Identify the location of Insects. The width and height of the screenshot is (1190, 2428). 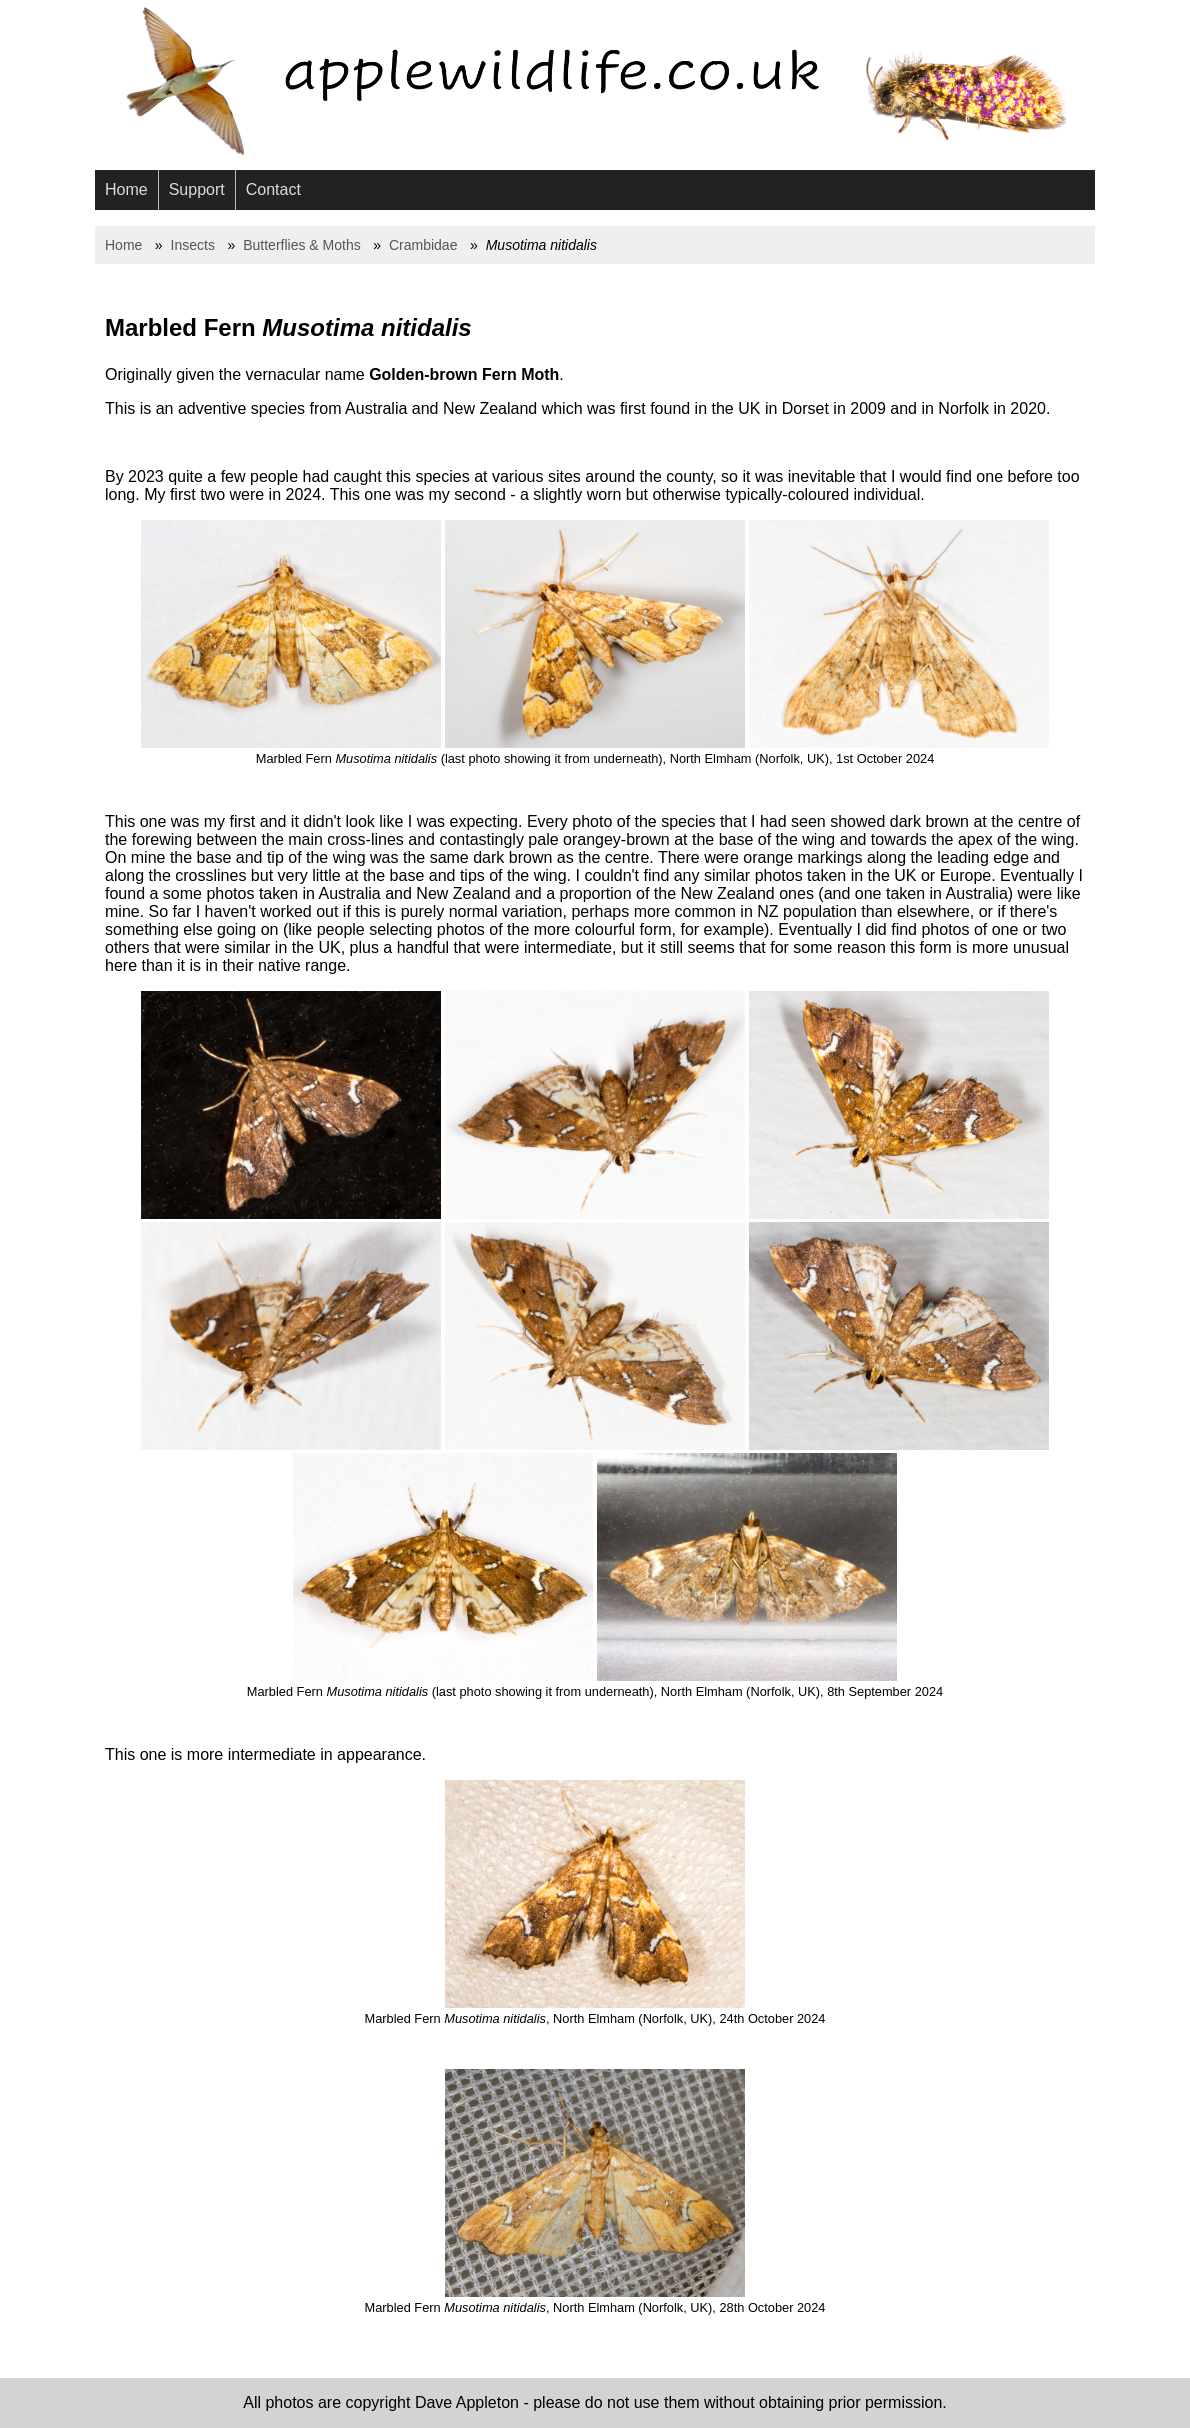
(193, 245).